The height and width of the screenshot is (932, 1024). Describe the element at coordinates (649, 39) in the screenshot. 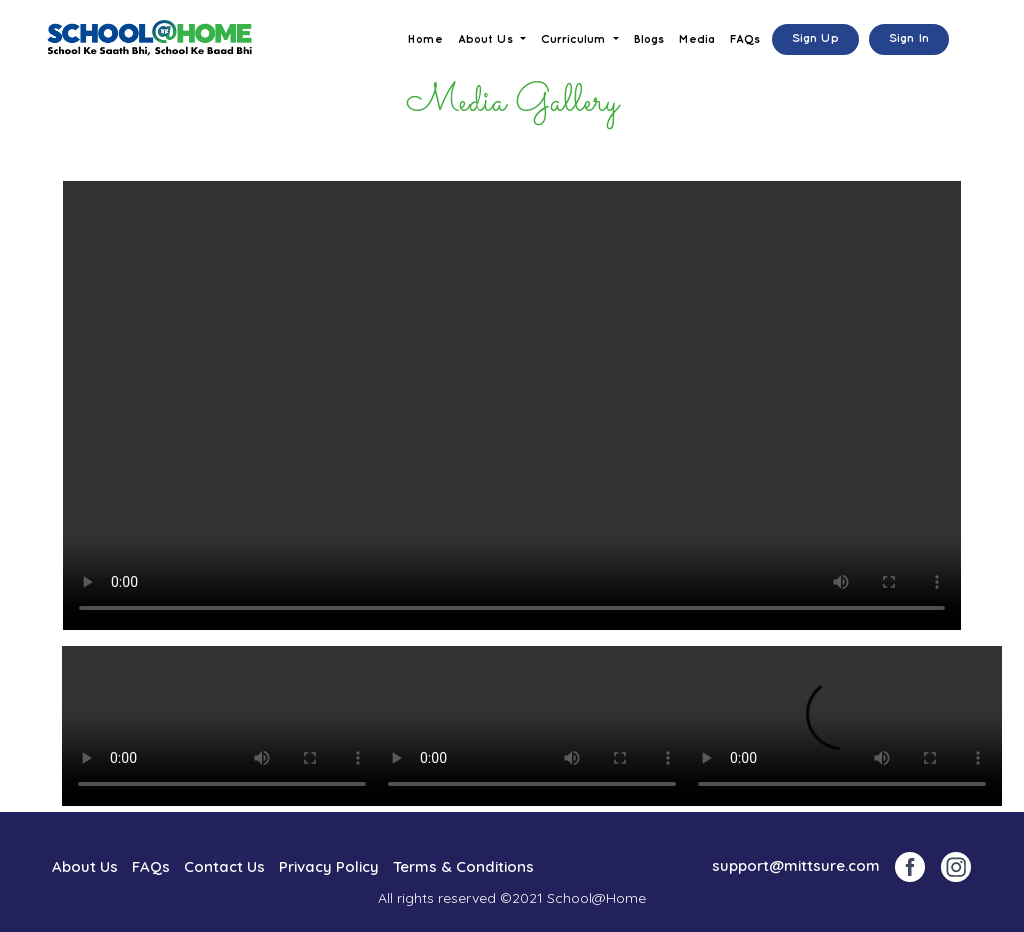

I see `Blogs` at that location.